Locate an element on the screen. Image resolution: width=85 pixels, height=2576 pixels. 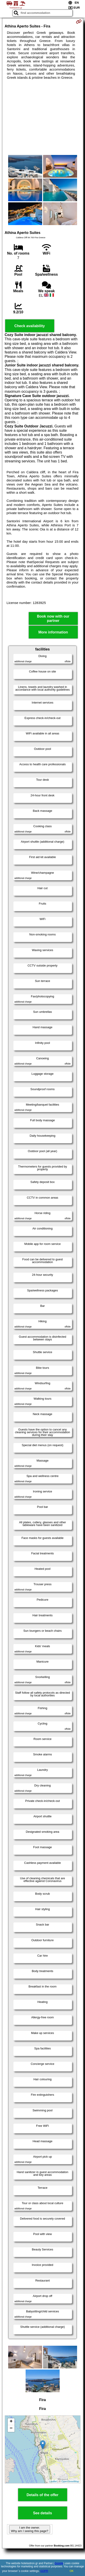
Book now with our partner is located at coordinates (53, 618).